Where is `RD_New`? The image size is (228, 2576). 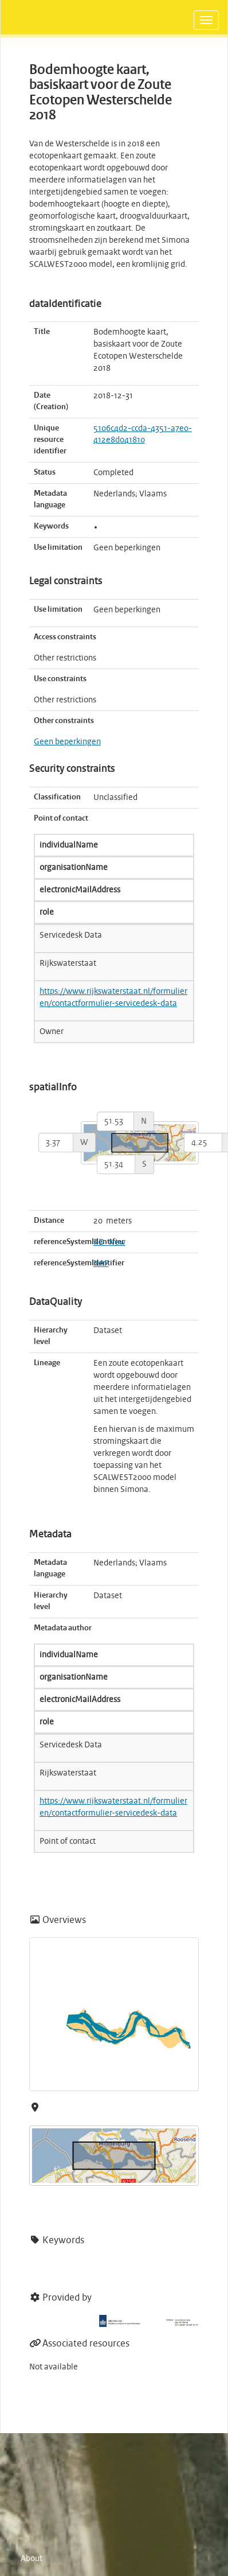
RD_New is located at coordinates (109, 1242).